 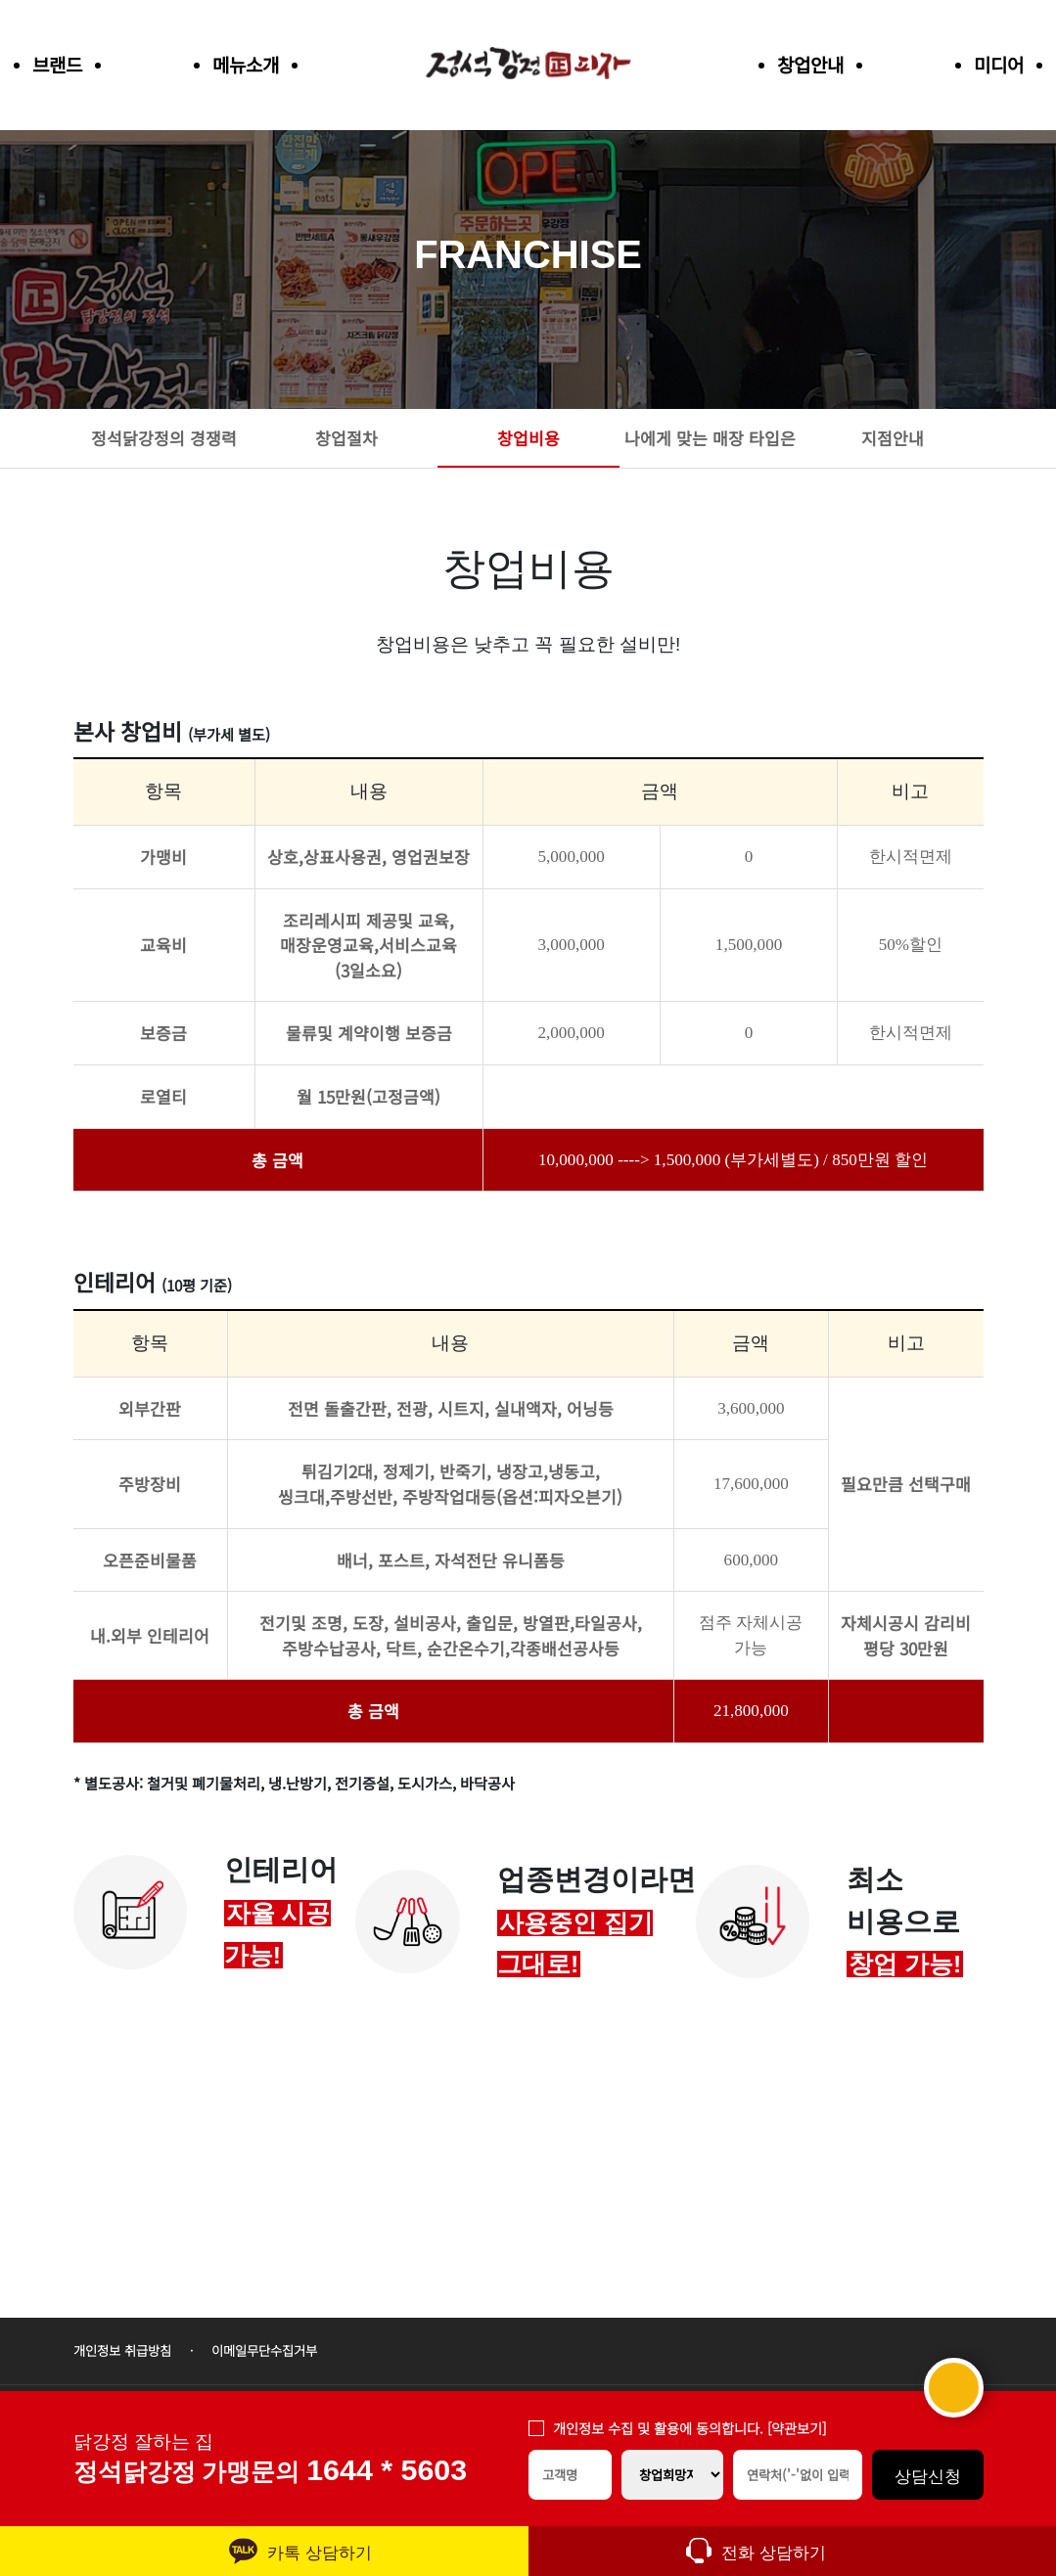 I want to click on 창업비용, so click(x=528, y=438).